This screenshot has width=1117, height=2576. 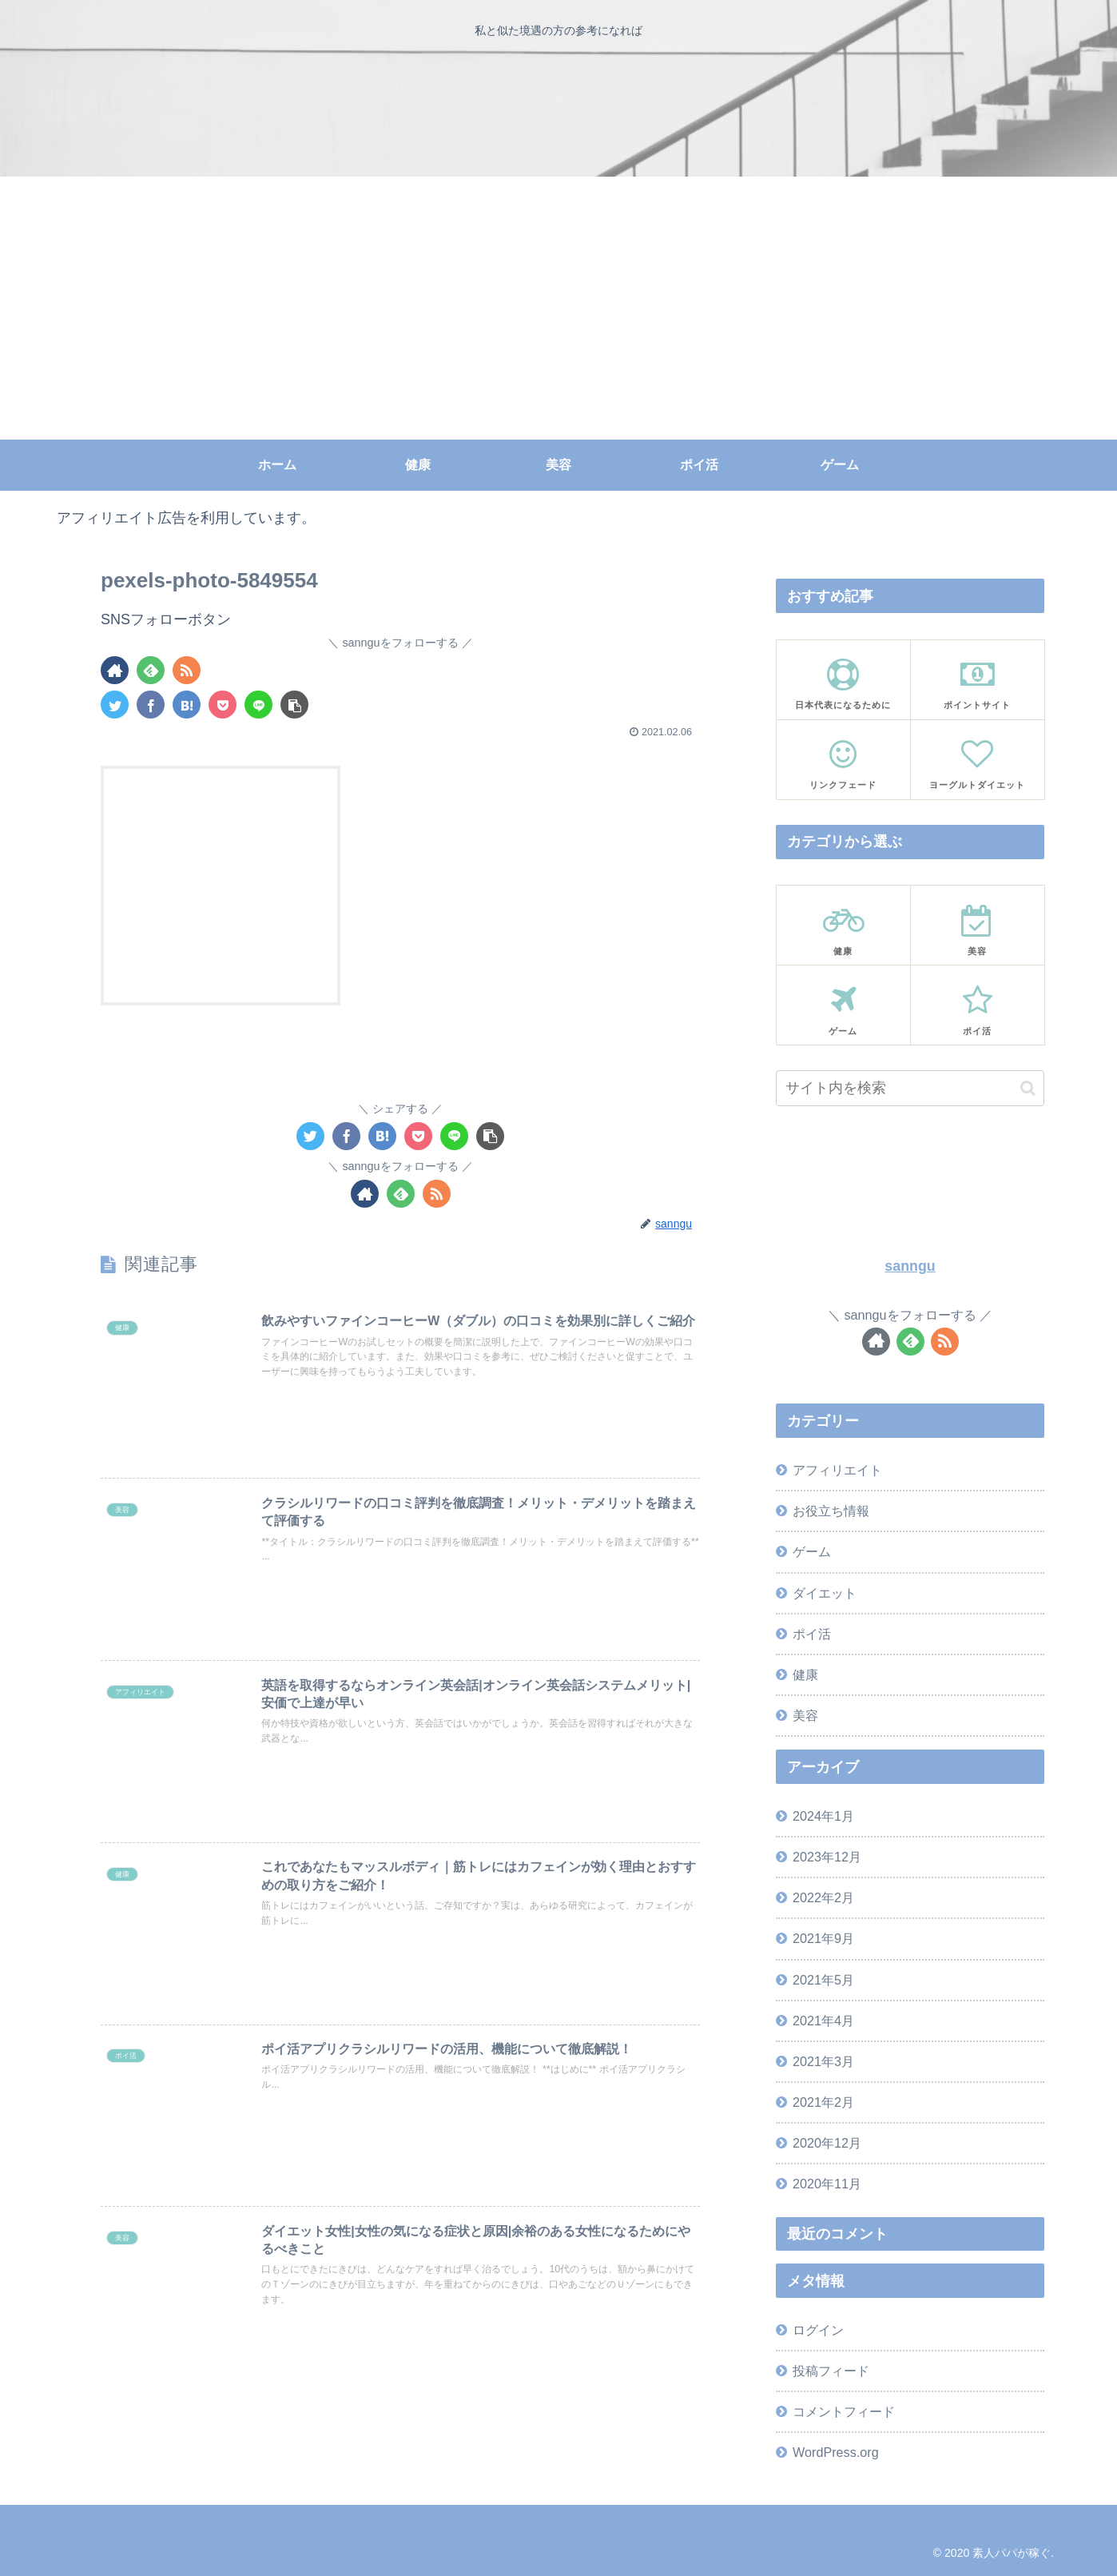 What do you see at coordinates (812, 1633) in the screenshot?
I see `ポイ活` at bounding box center [812, 1633].